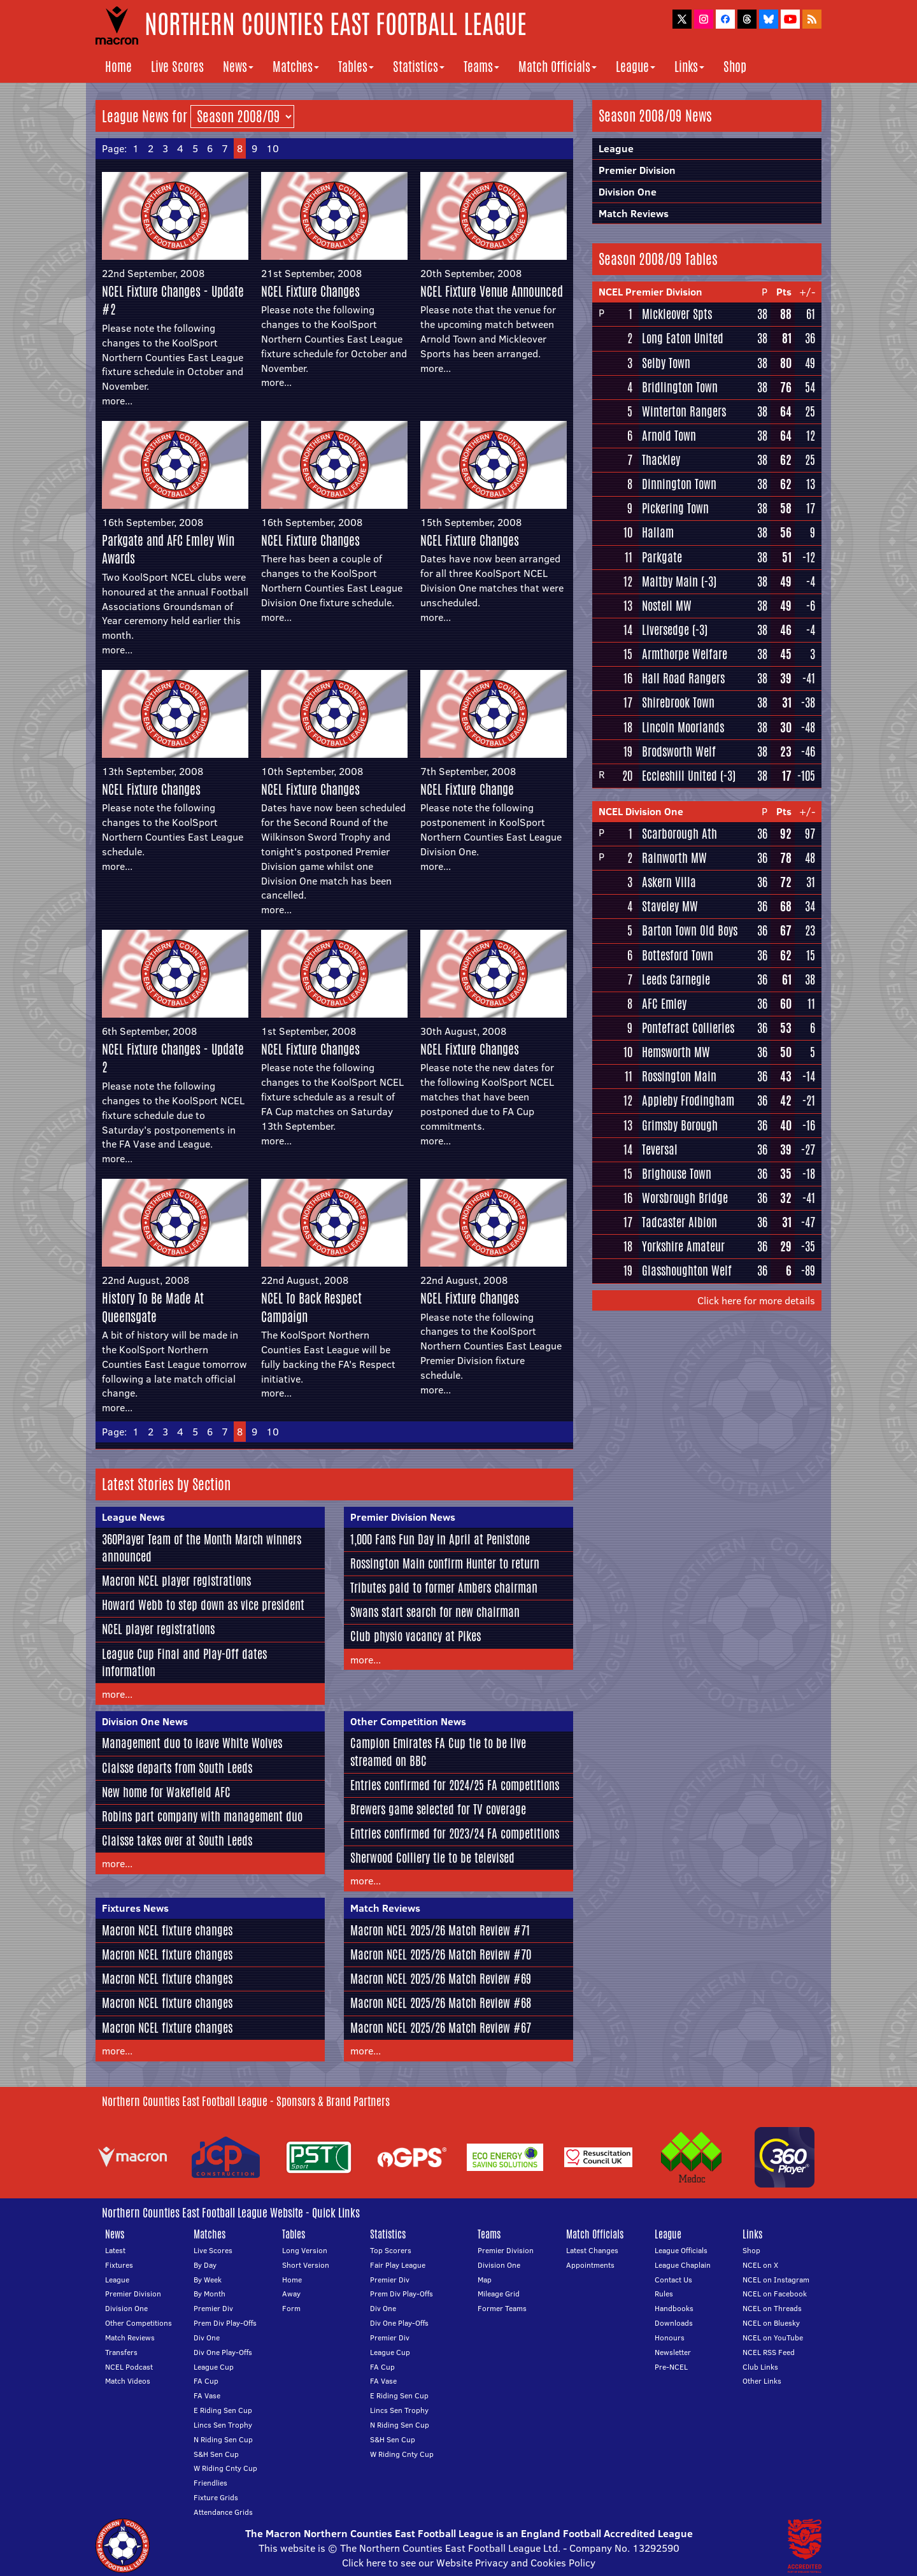  What do you see at coordinates (762, 2380) in the screenshot?
I see `Other Links` at bounding box center [762, 2380].